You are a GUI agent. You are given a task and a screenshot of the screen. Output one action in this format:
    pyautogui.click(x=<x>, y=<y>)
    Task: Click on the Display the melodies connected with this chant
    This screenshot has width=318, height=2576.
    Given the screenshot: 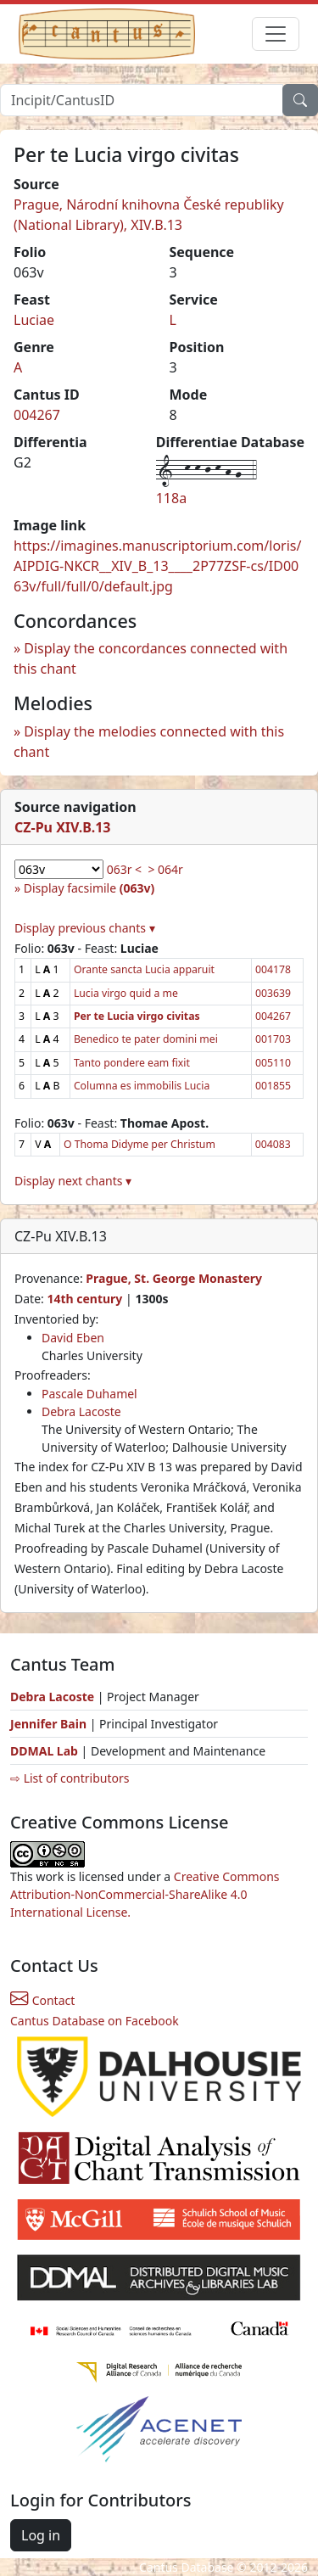 What is the action you would take?
    pyautogui.click(x=149, y=741)
    